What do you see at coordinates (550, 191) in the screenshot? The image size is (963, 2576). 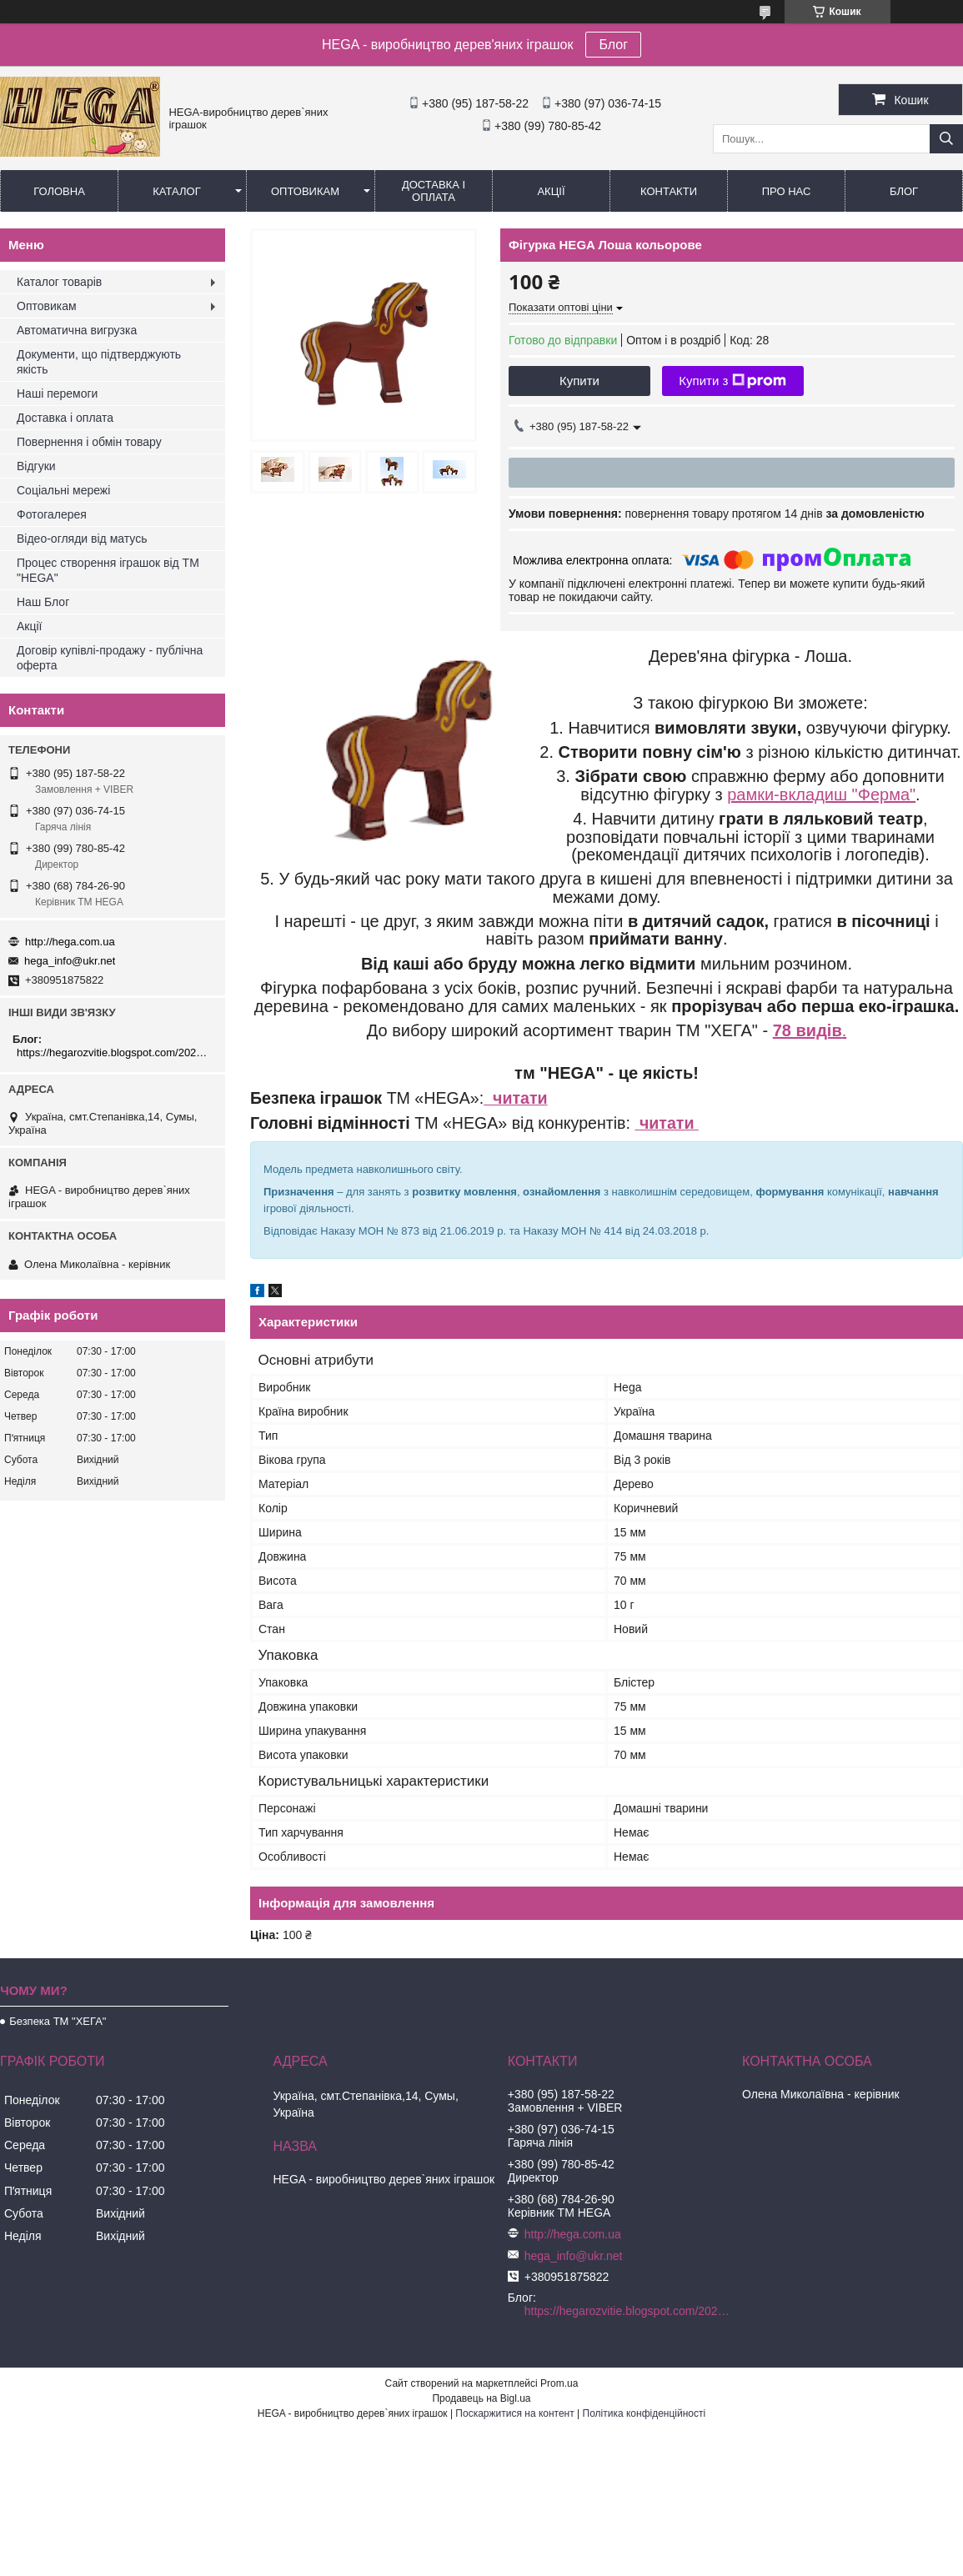 I see `Акції` at bounding box center [550, 191].